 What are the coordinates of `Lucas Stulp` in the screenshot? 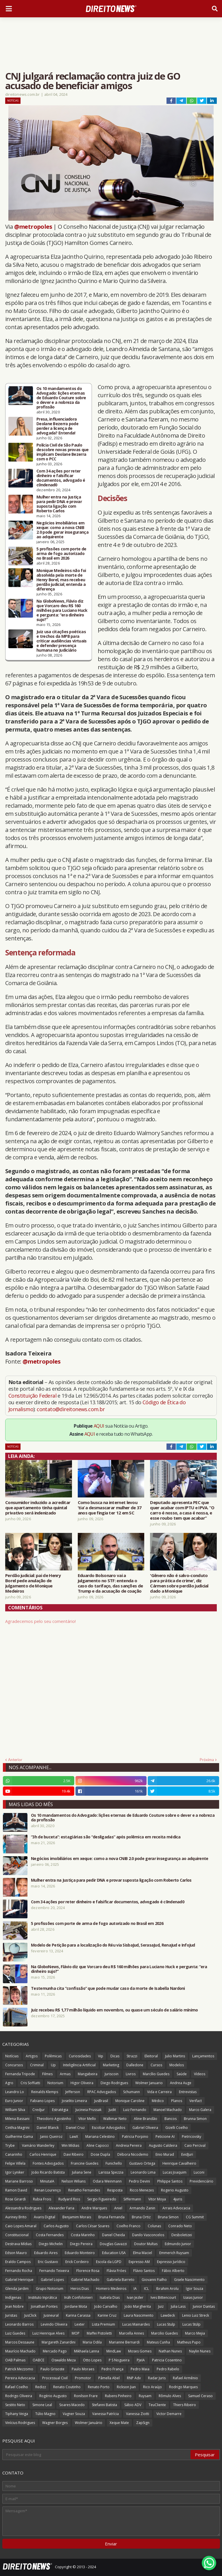 It's located at (166, 2324).